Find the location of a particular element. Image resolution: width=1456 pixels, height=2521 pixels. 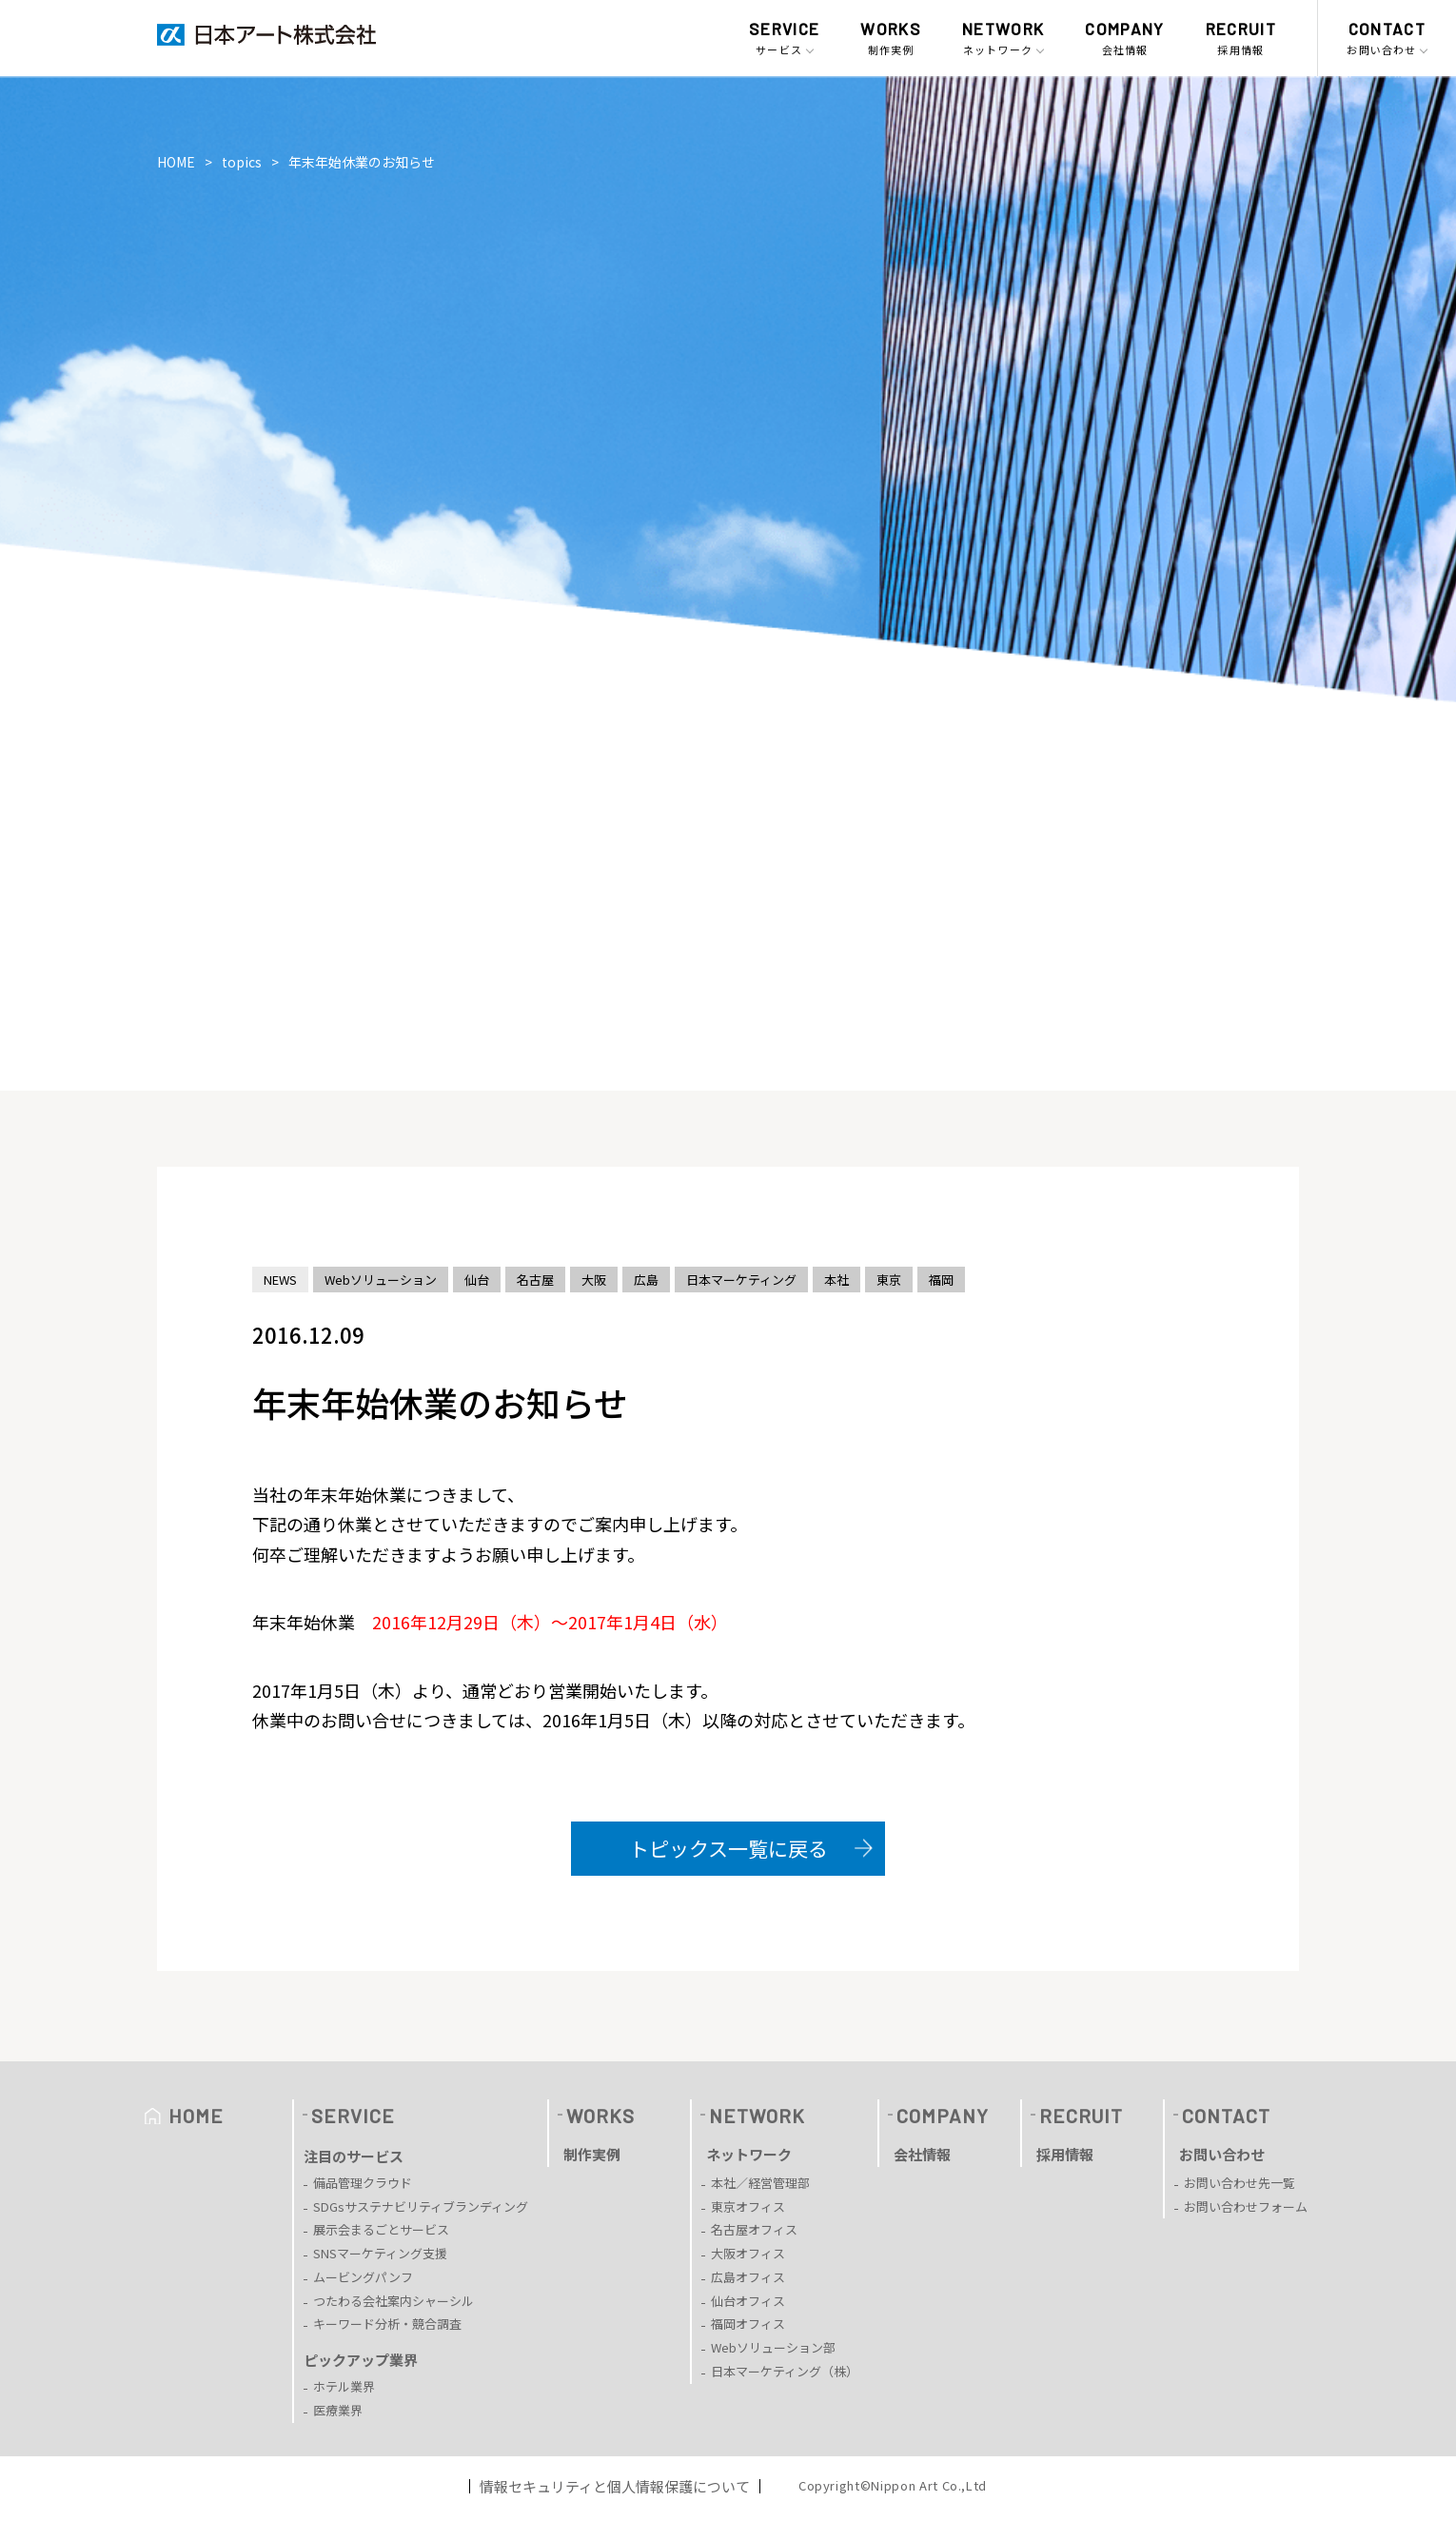

東京オフィス is located at coordinates (748, 2206).